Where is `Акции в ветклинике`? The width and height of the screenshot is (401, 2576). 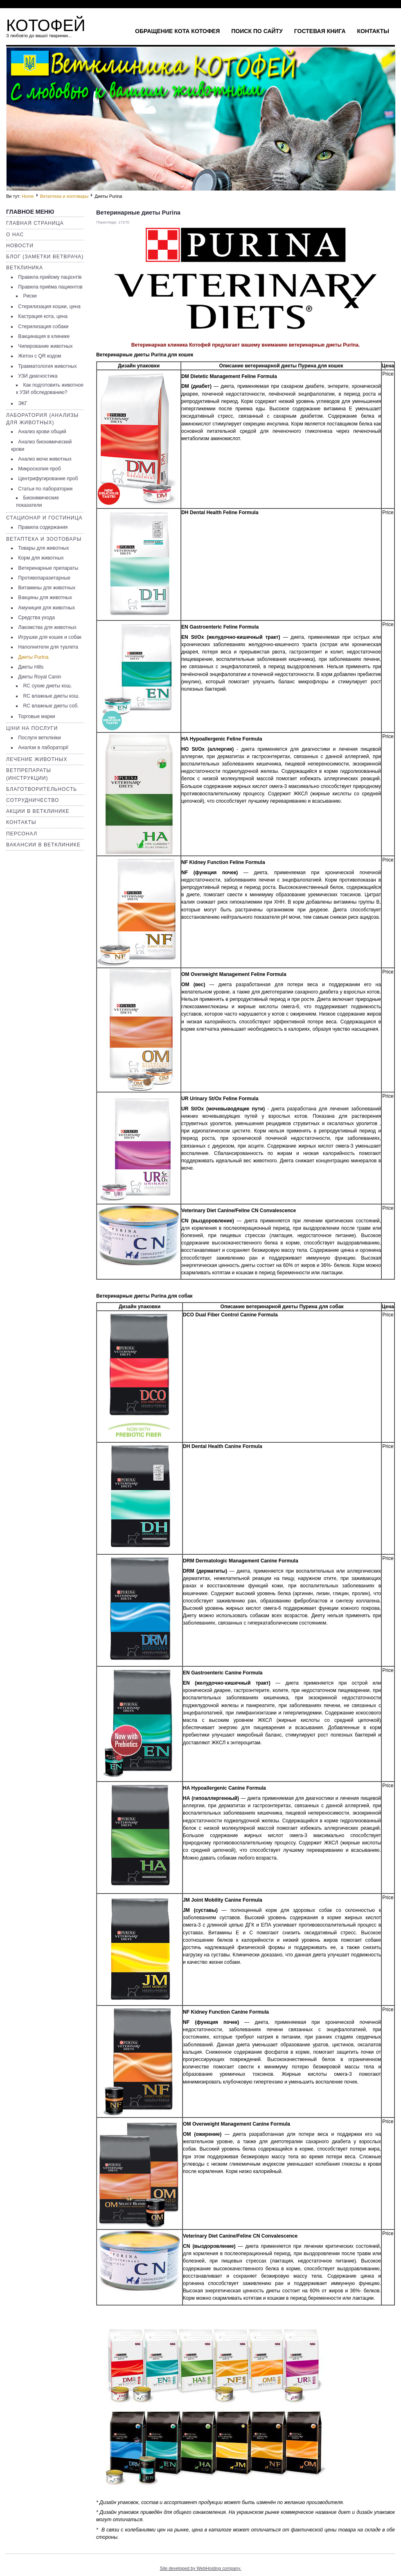 Акции в ветклинике is located at coordinates (38, 811).